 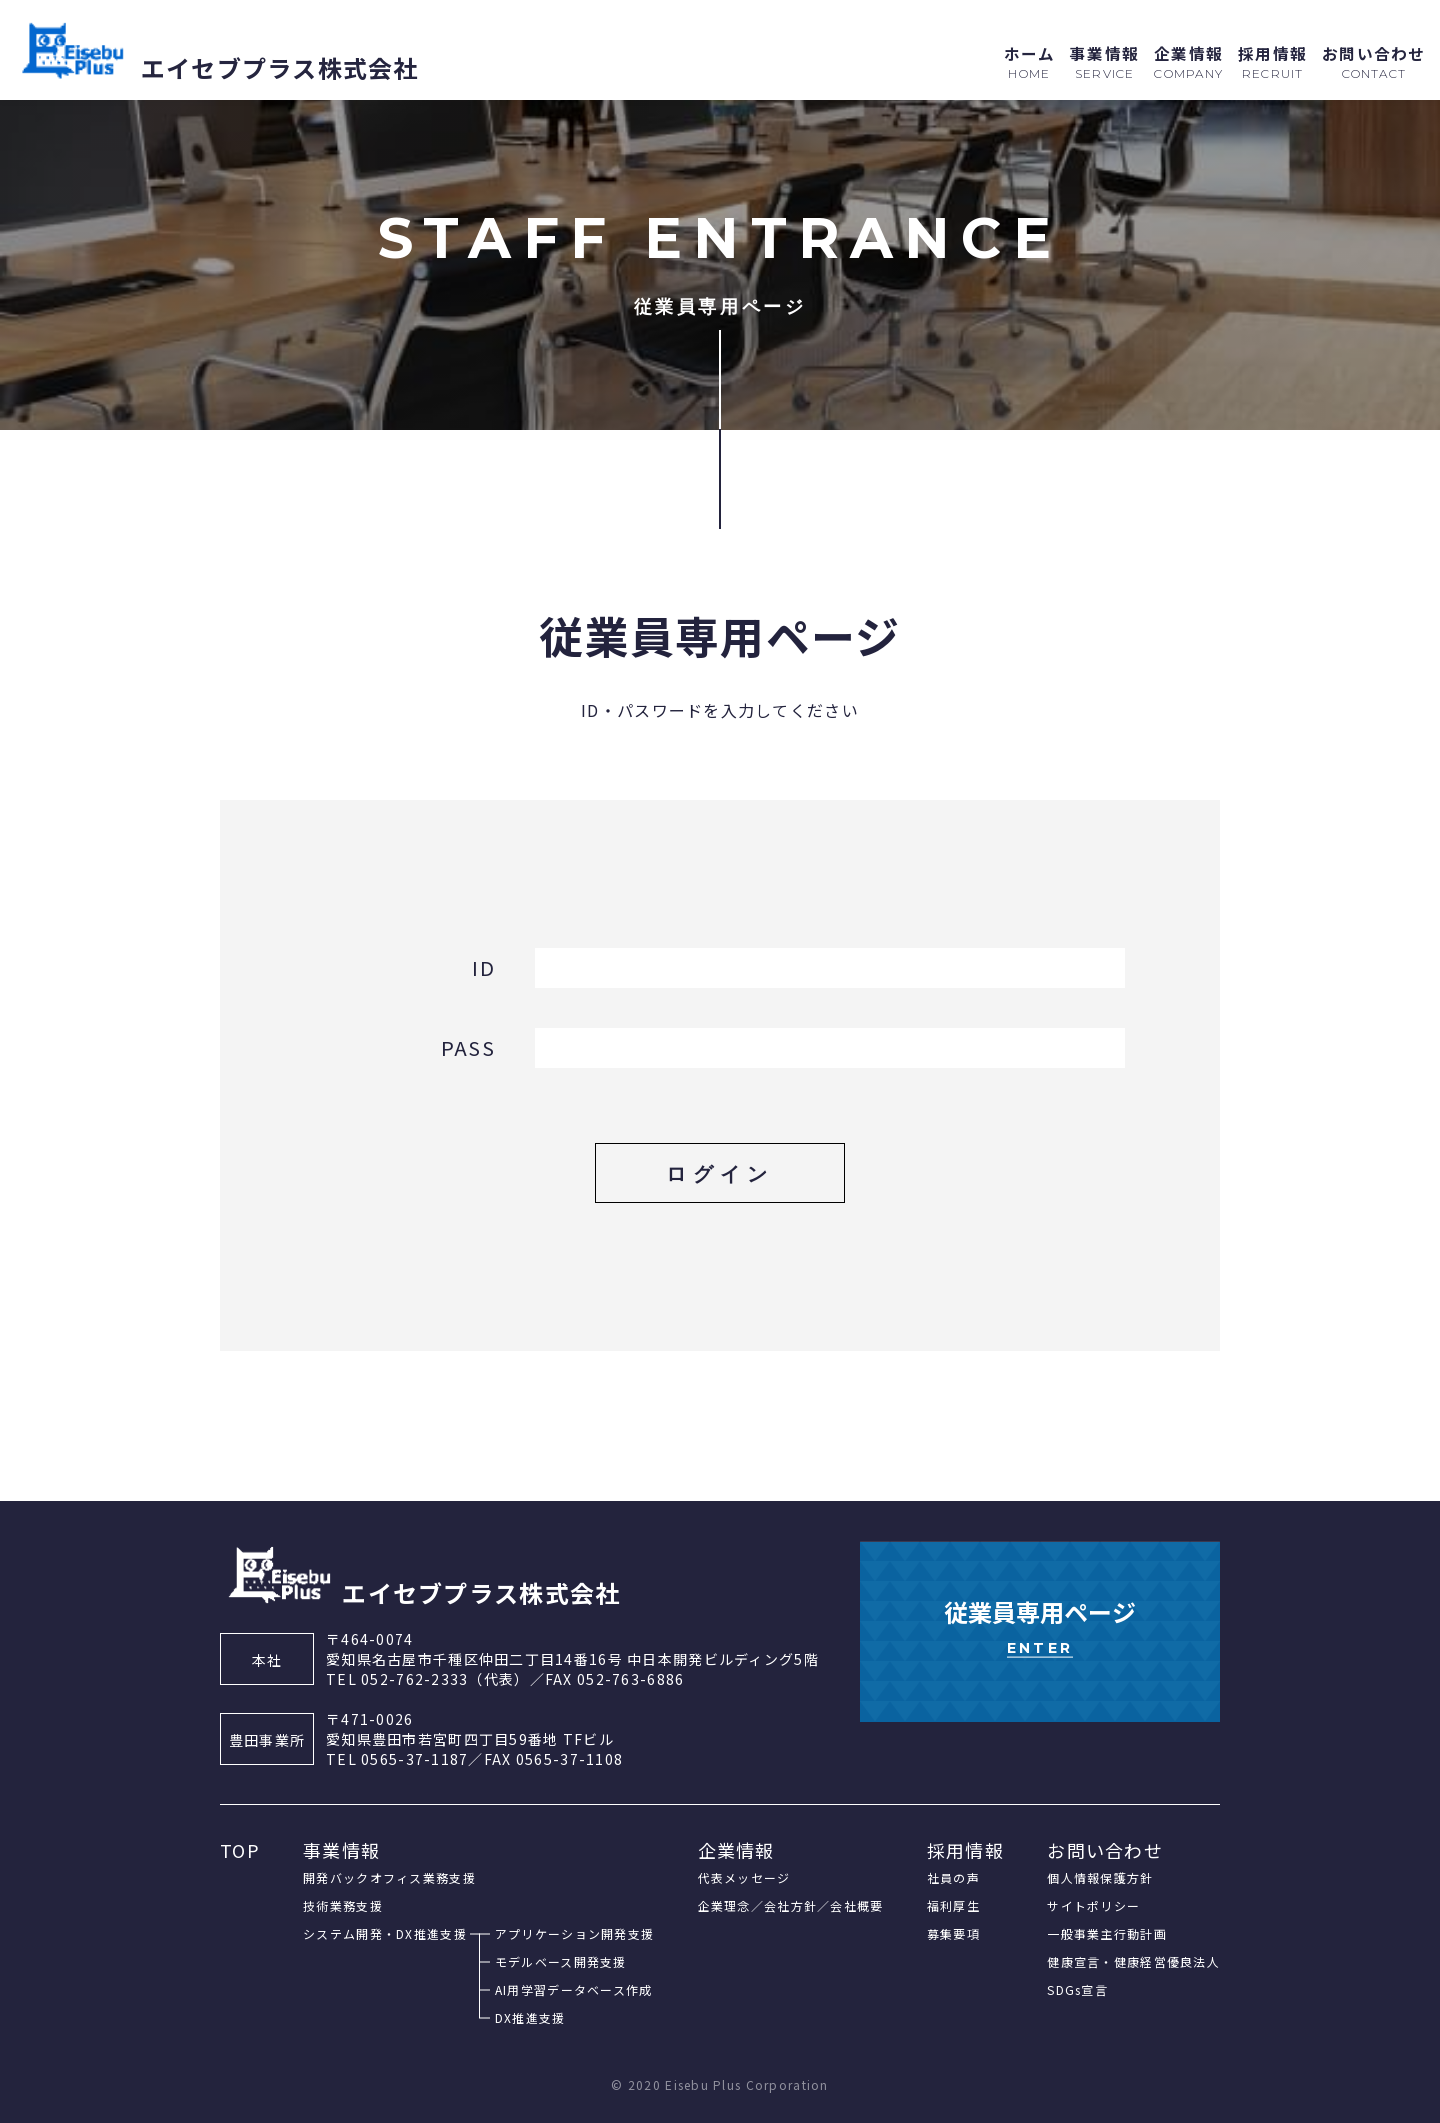 What do you see at coordinates (1107, 1933) in the screenshot?
I see `一般事業主行動計画` at bounding box center [1107, 1933].